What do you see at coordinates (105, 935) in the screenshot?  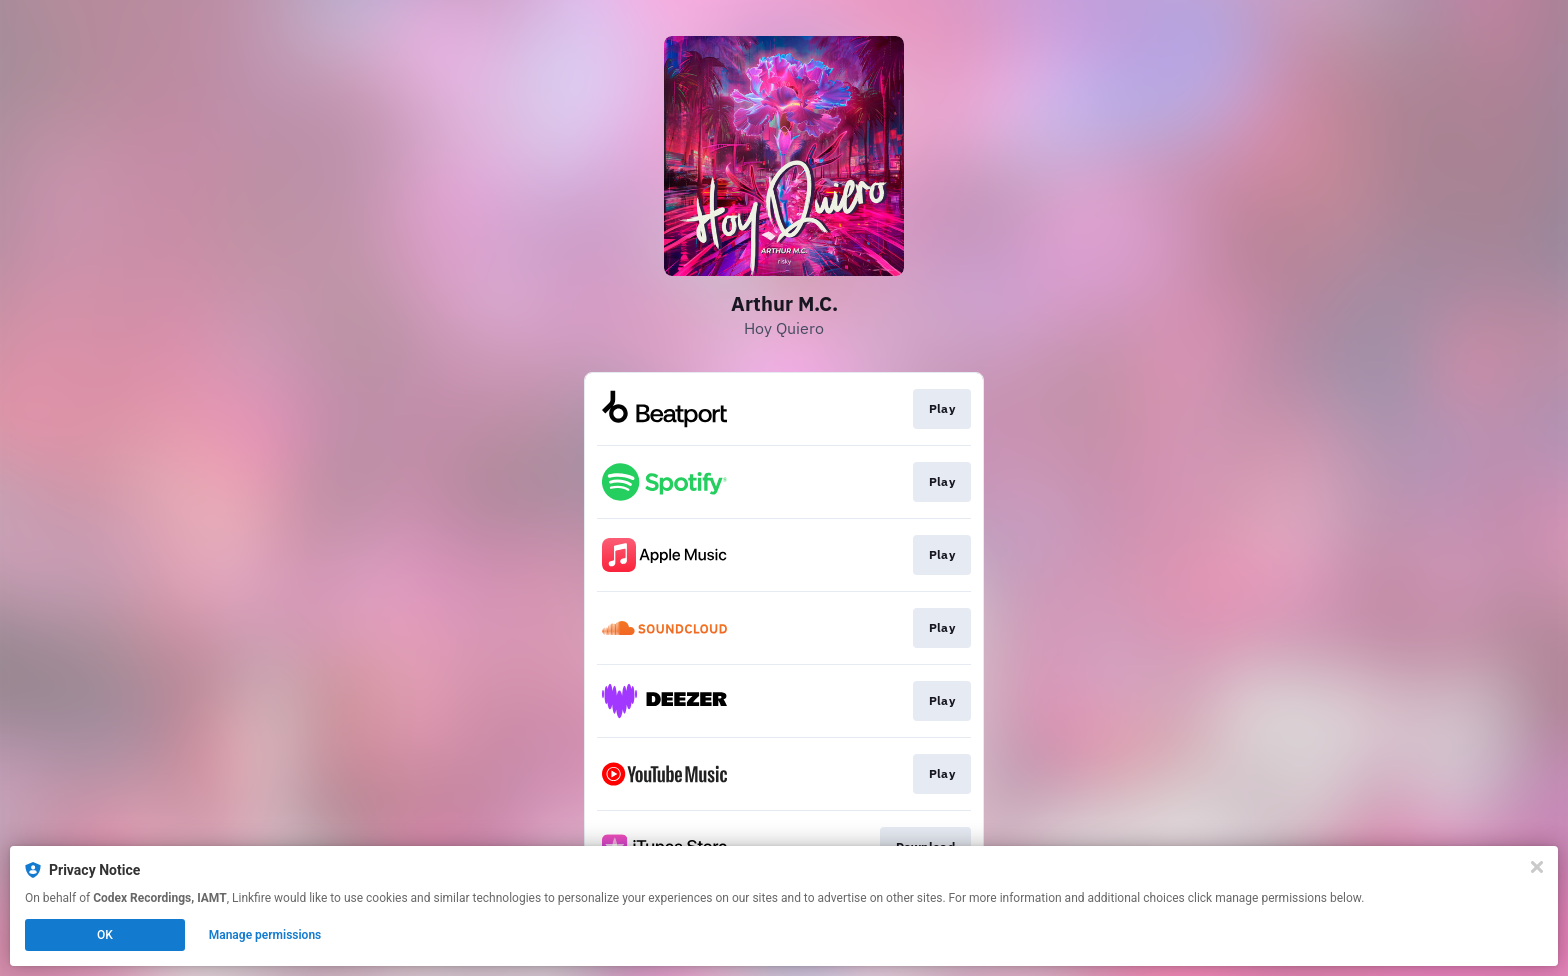 I see `OK` at bounding box center [105, 935].